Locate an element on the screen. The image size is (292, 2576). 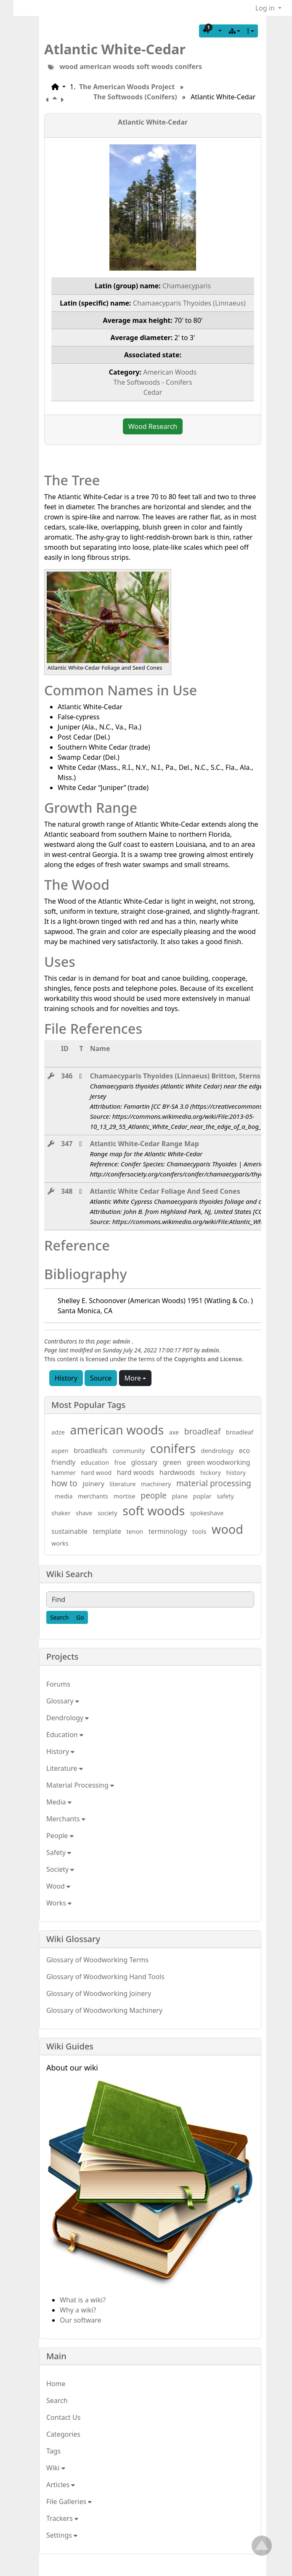
History is located at coordinates (66, 1378).